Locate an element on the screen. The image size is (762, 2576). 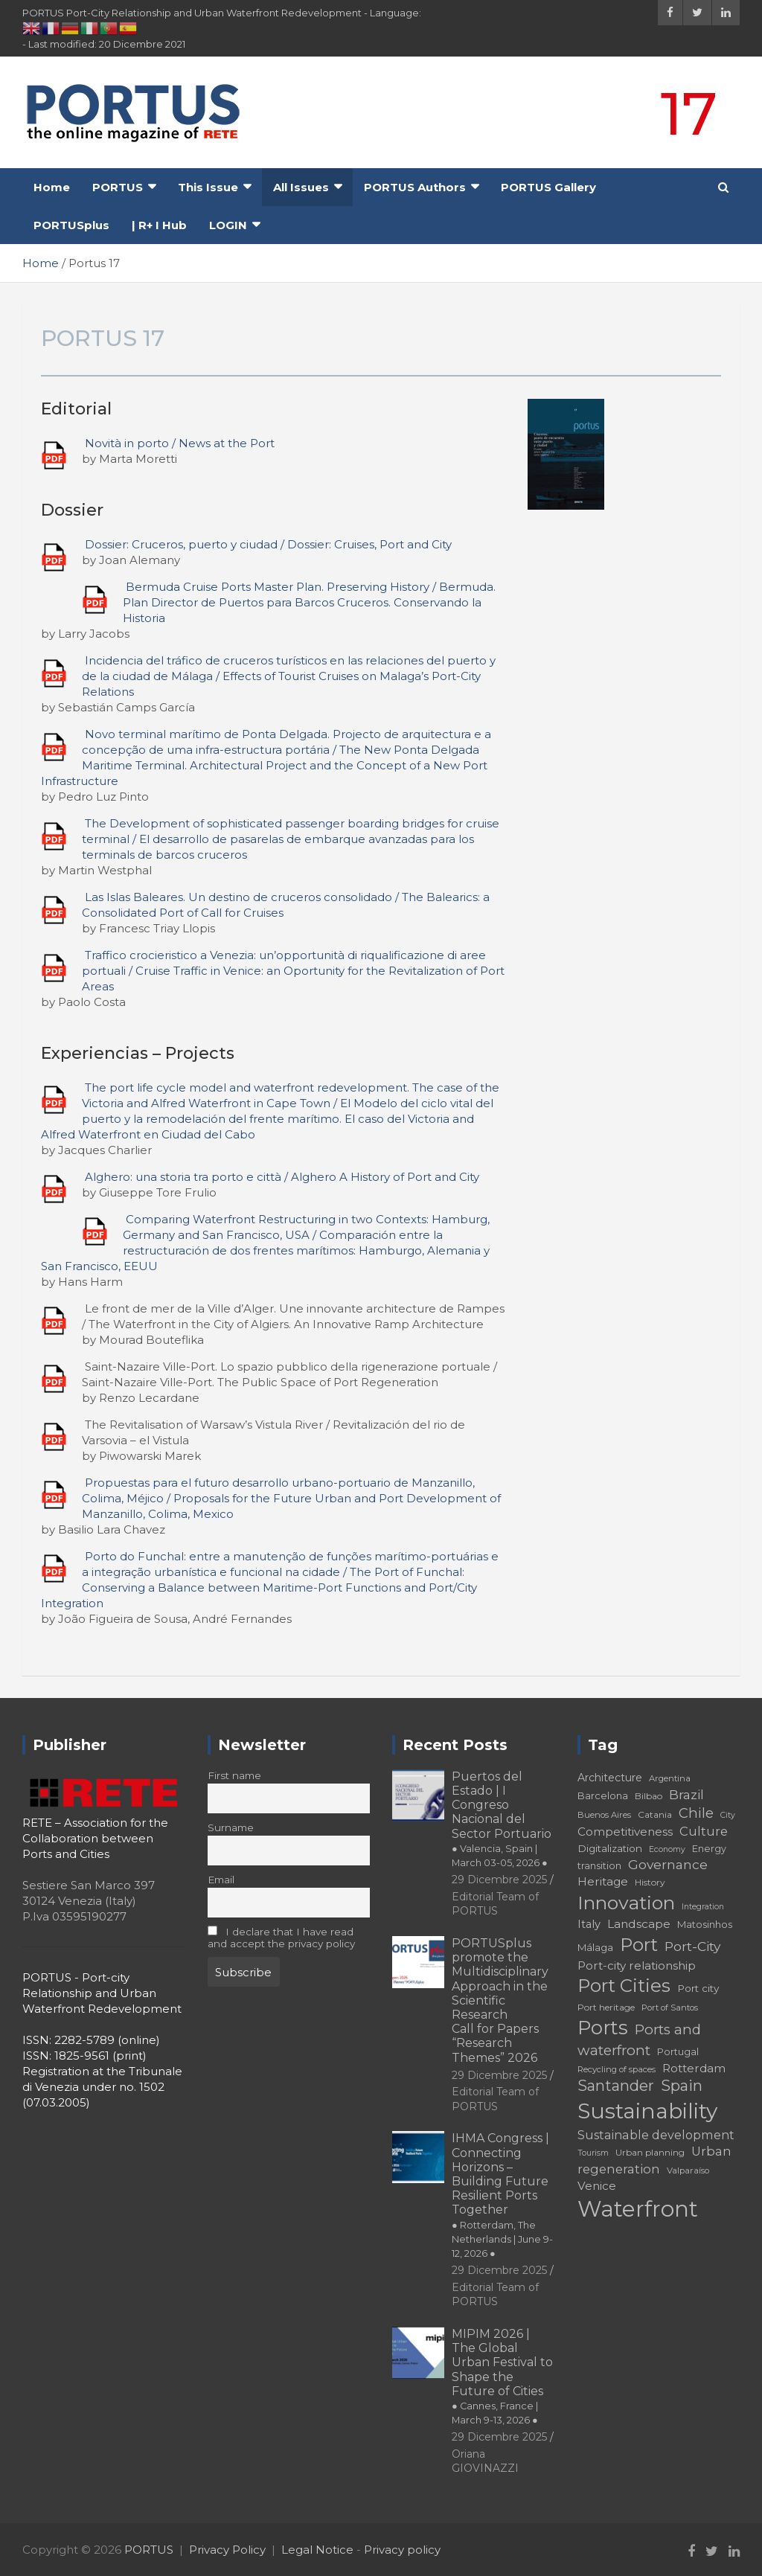
Port of Santos [Port of Santos (17 elementi)] is located at coordinates (669, 2007).